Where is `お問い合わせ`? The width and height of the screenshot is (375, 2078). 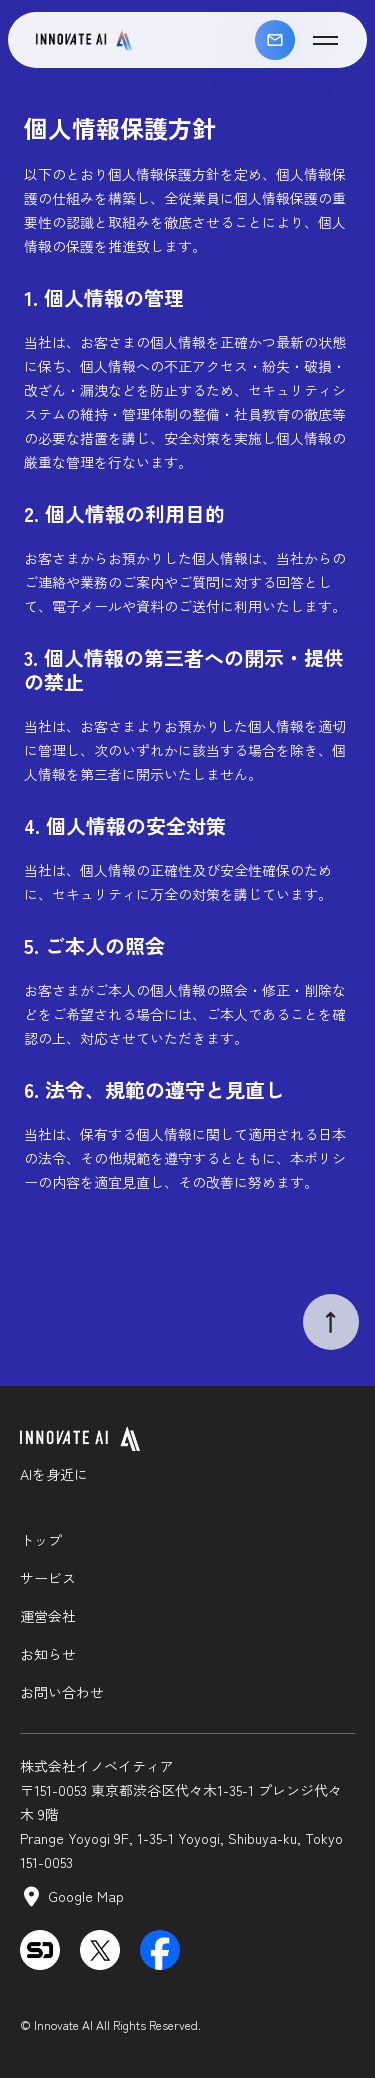
お問い合わせ is located at coordinates (275, 40).